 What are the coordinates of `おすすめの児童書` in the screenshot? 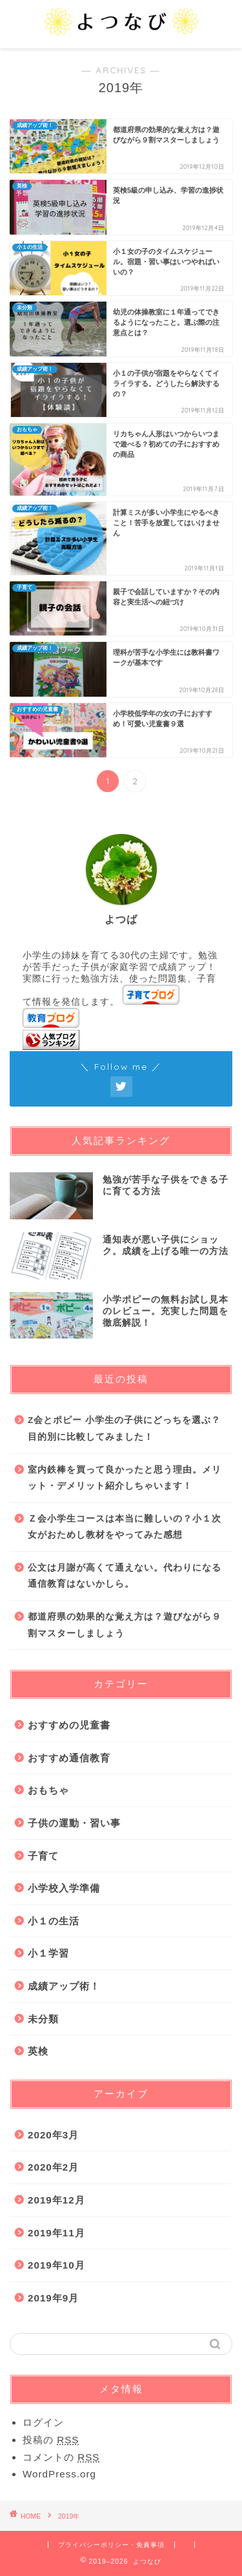 It's located at (69, 1724).